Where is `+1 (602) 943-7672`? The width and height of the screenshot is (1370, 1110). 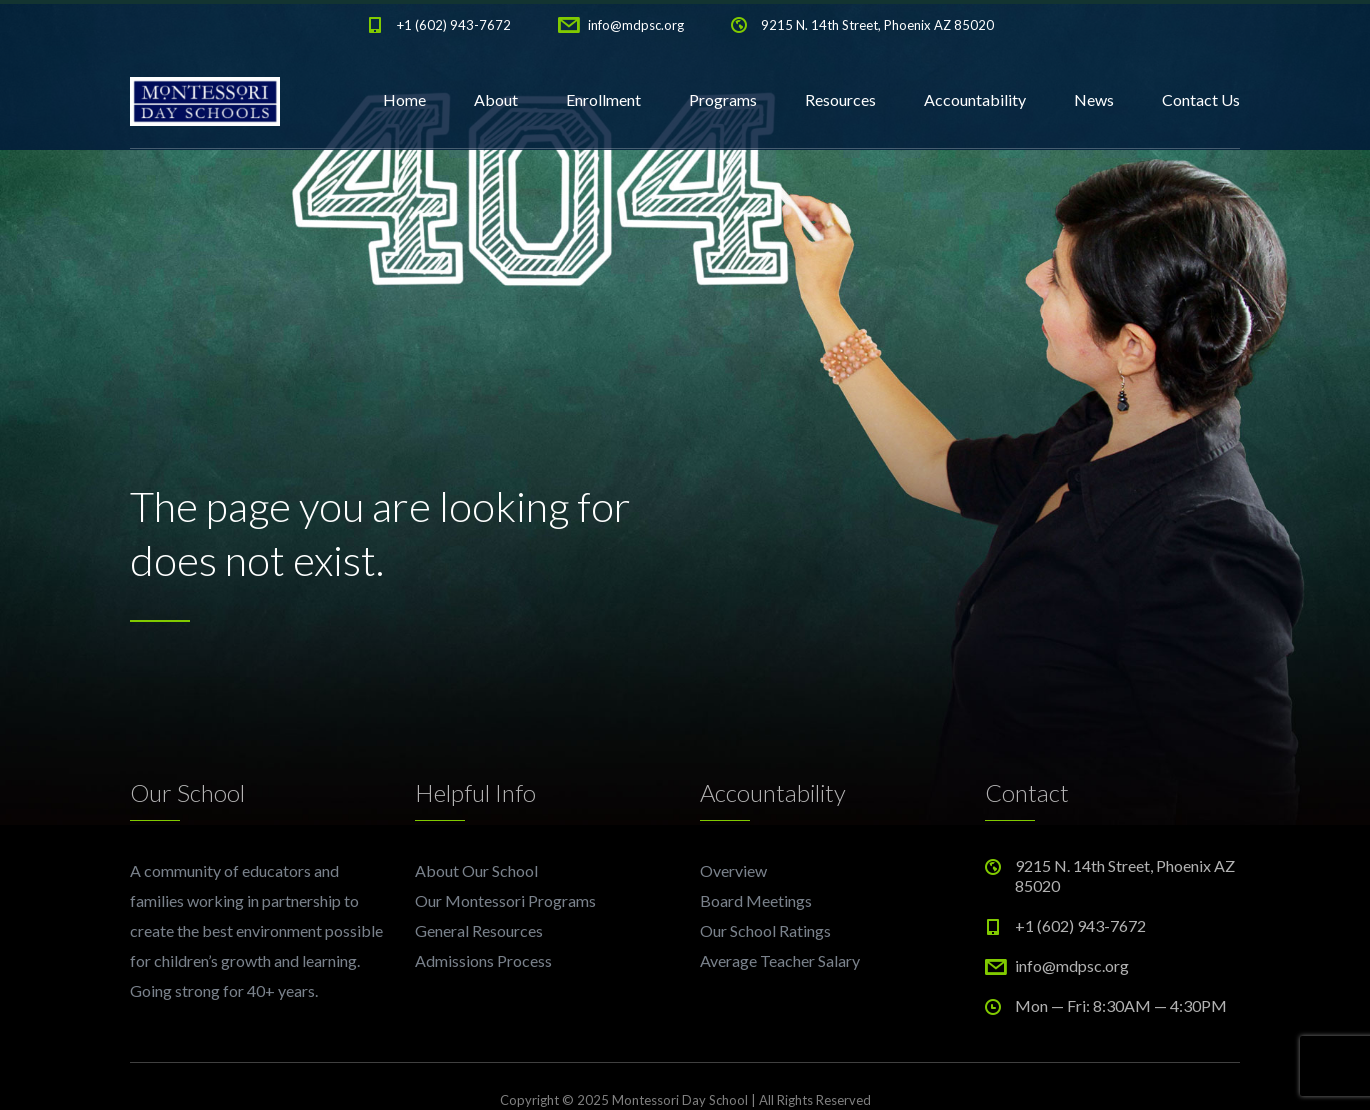
+1 (602) 943-7672 is located at coordinates (454, 25).